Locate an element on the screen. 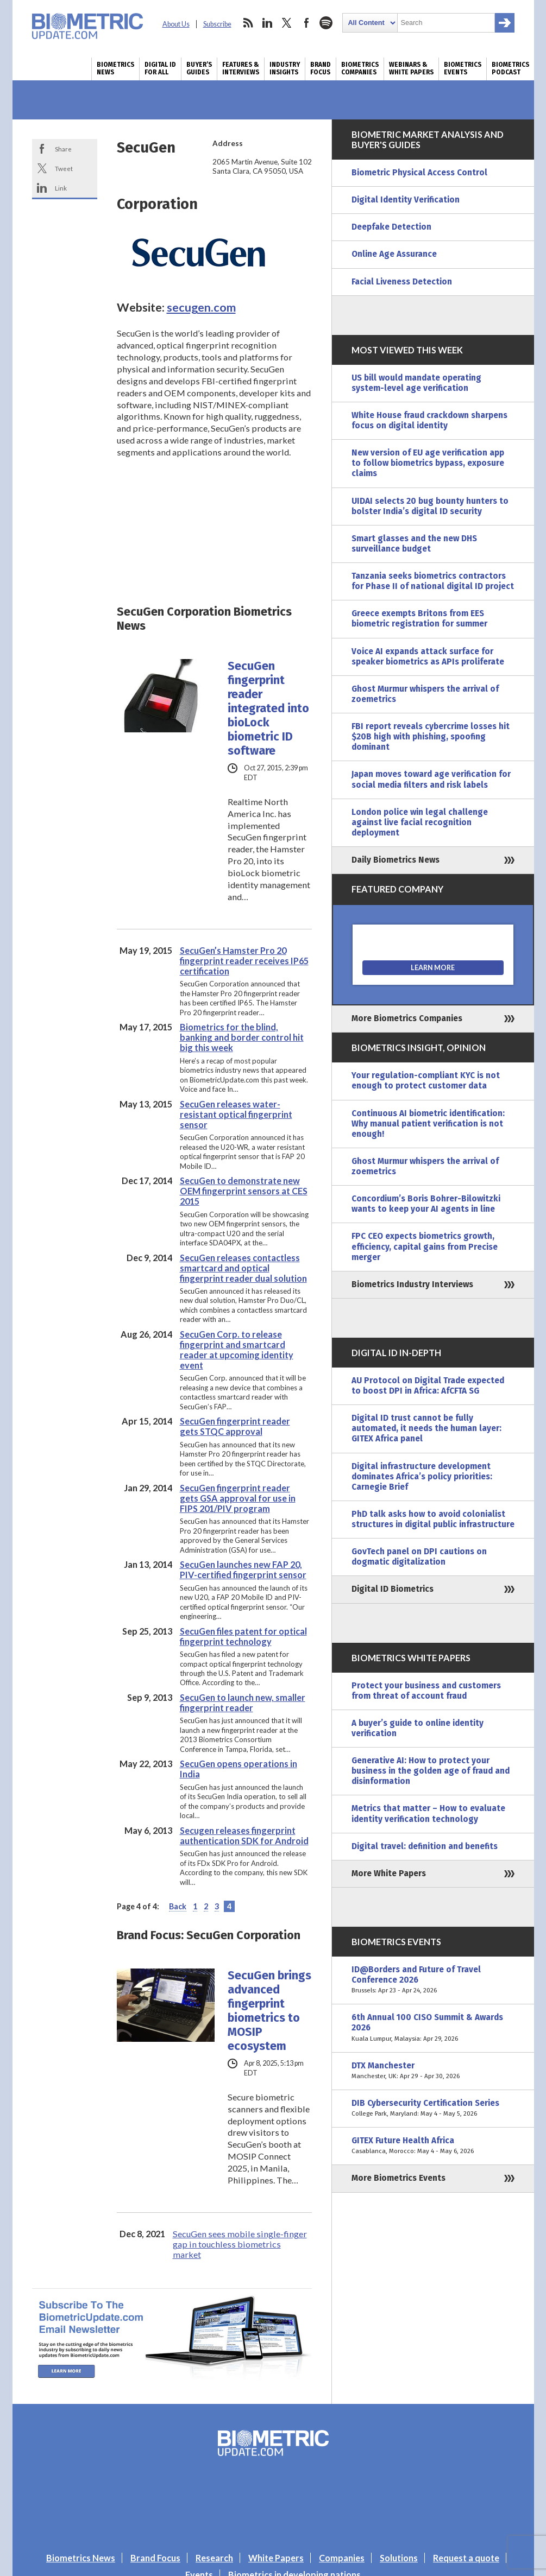 This screenshot has width=546, height=2576. Smart glasses and the new DHS surveillance budget is located at coordinates (414, 544).